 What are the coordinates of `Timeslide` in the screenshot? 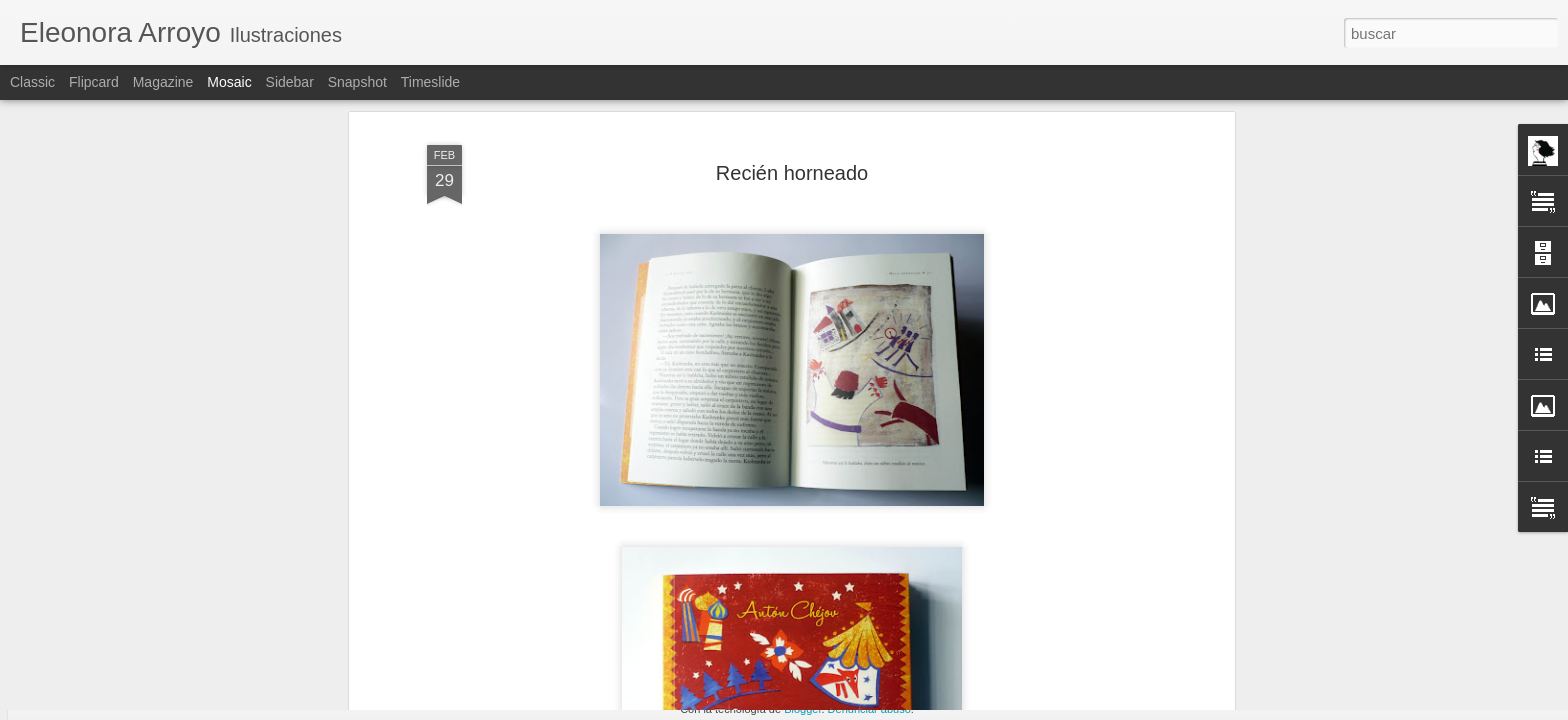 It's located at (430, 82).